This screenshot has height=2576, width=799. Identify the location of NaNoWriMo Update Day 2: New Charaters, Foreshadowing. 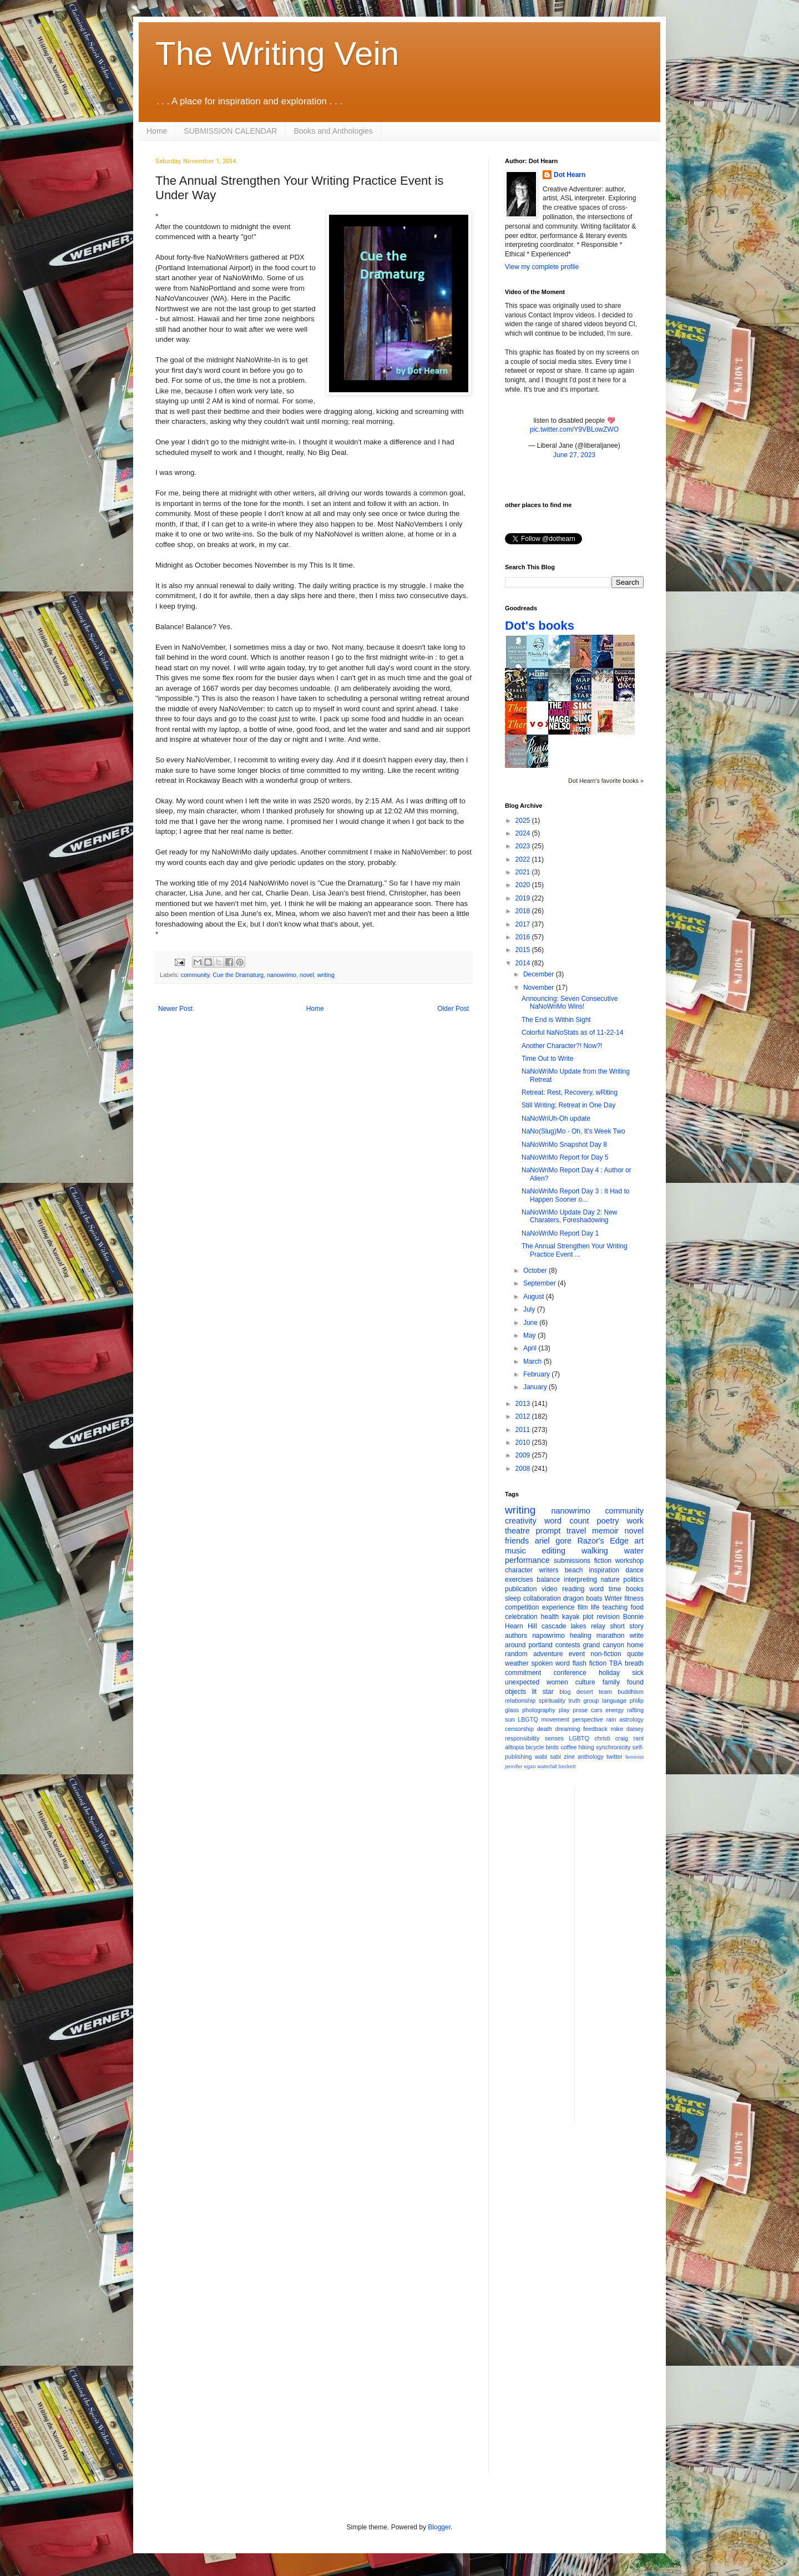
(570, 1216).